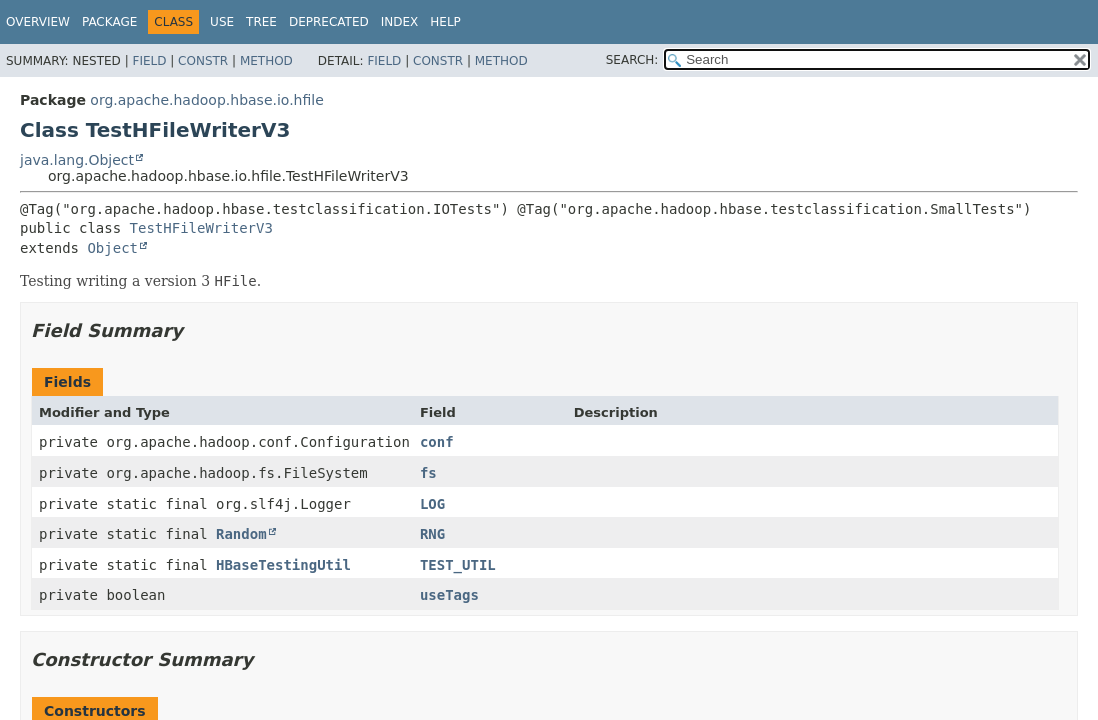  I want to click on HBaseTestingUtil, so click(283, 565).